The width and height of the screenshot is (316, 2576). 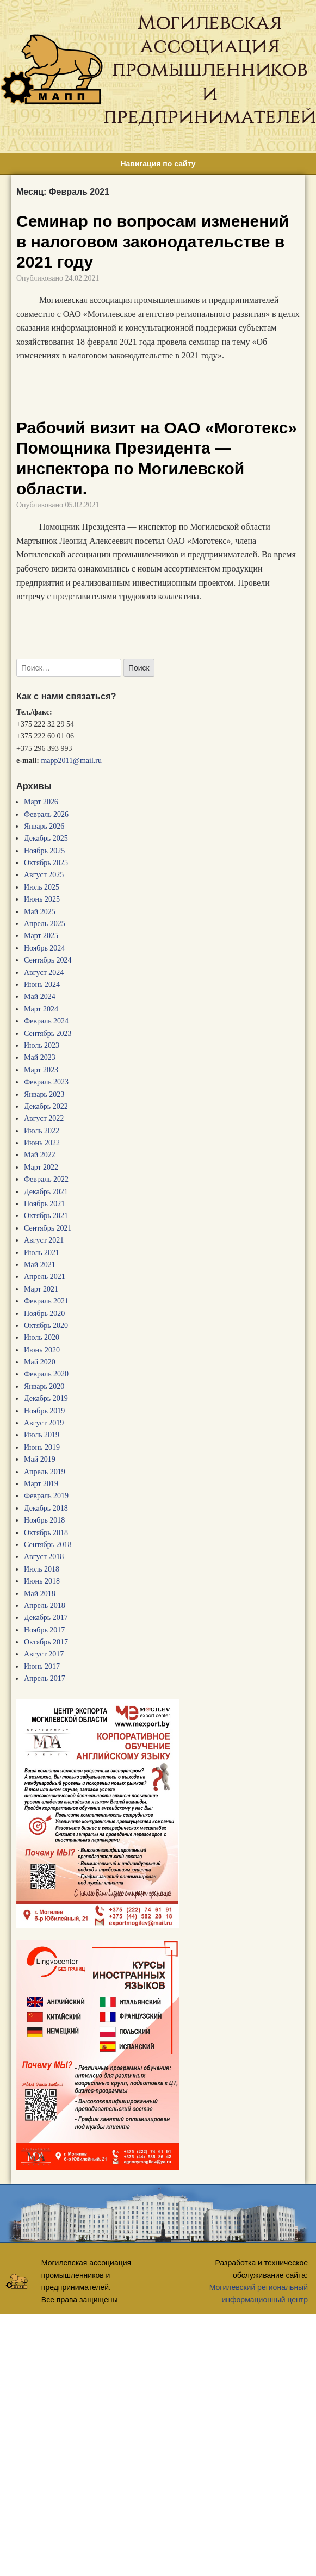 What do you see at coordinates (39, 1362) in the screenshot?
I see `Май 2020` at bounding box center [39, 1362].